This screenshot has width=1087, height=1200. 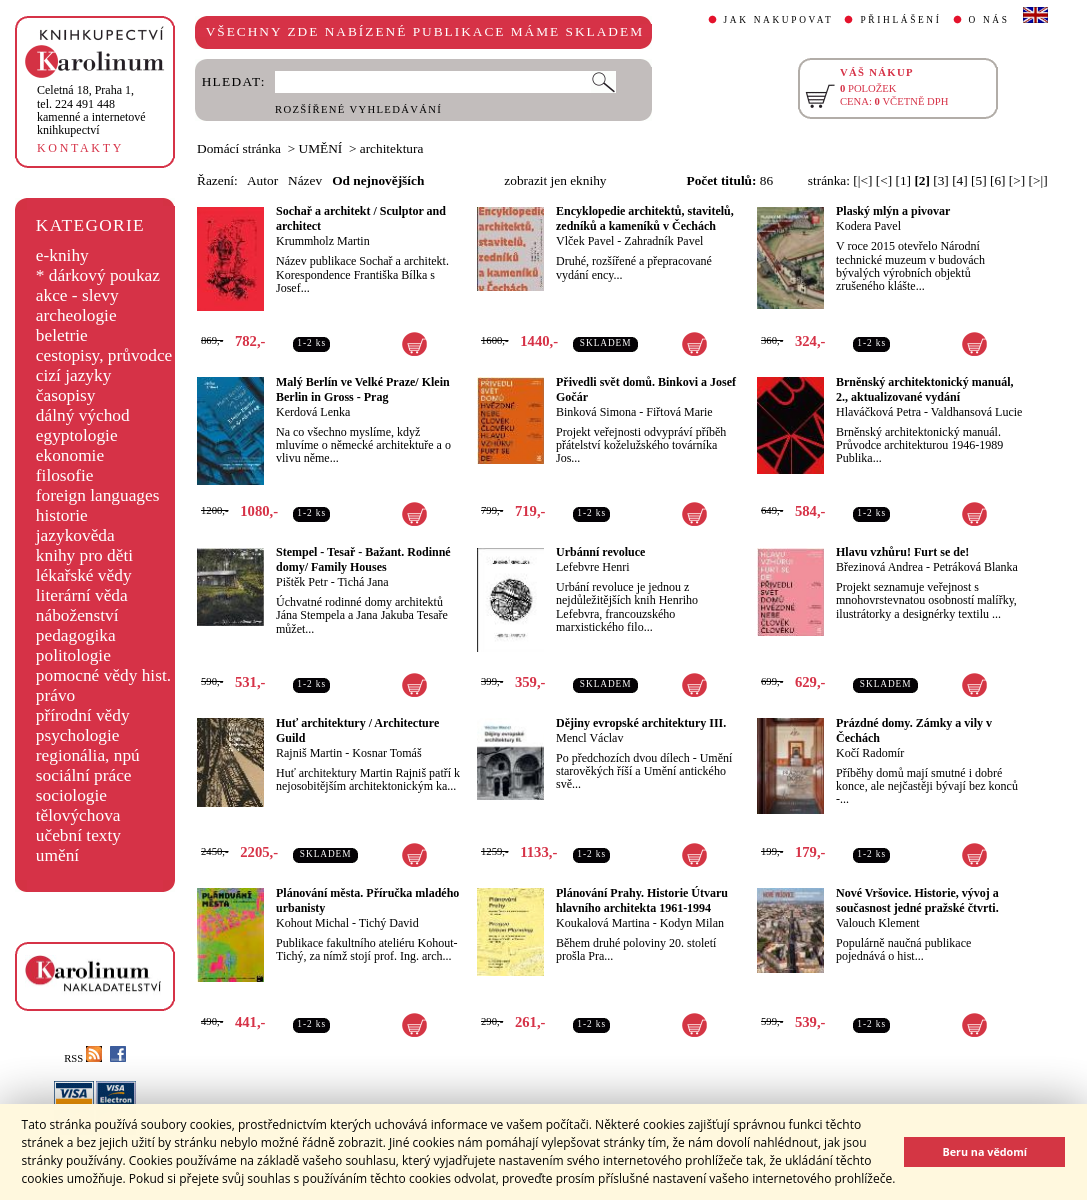 What do you see at coordinates (862, 180) in the screenshot?
I see `[|<]` at bounding box center [862, 180].